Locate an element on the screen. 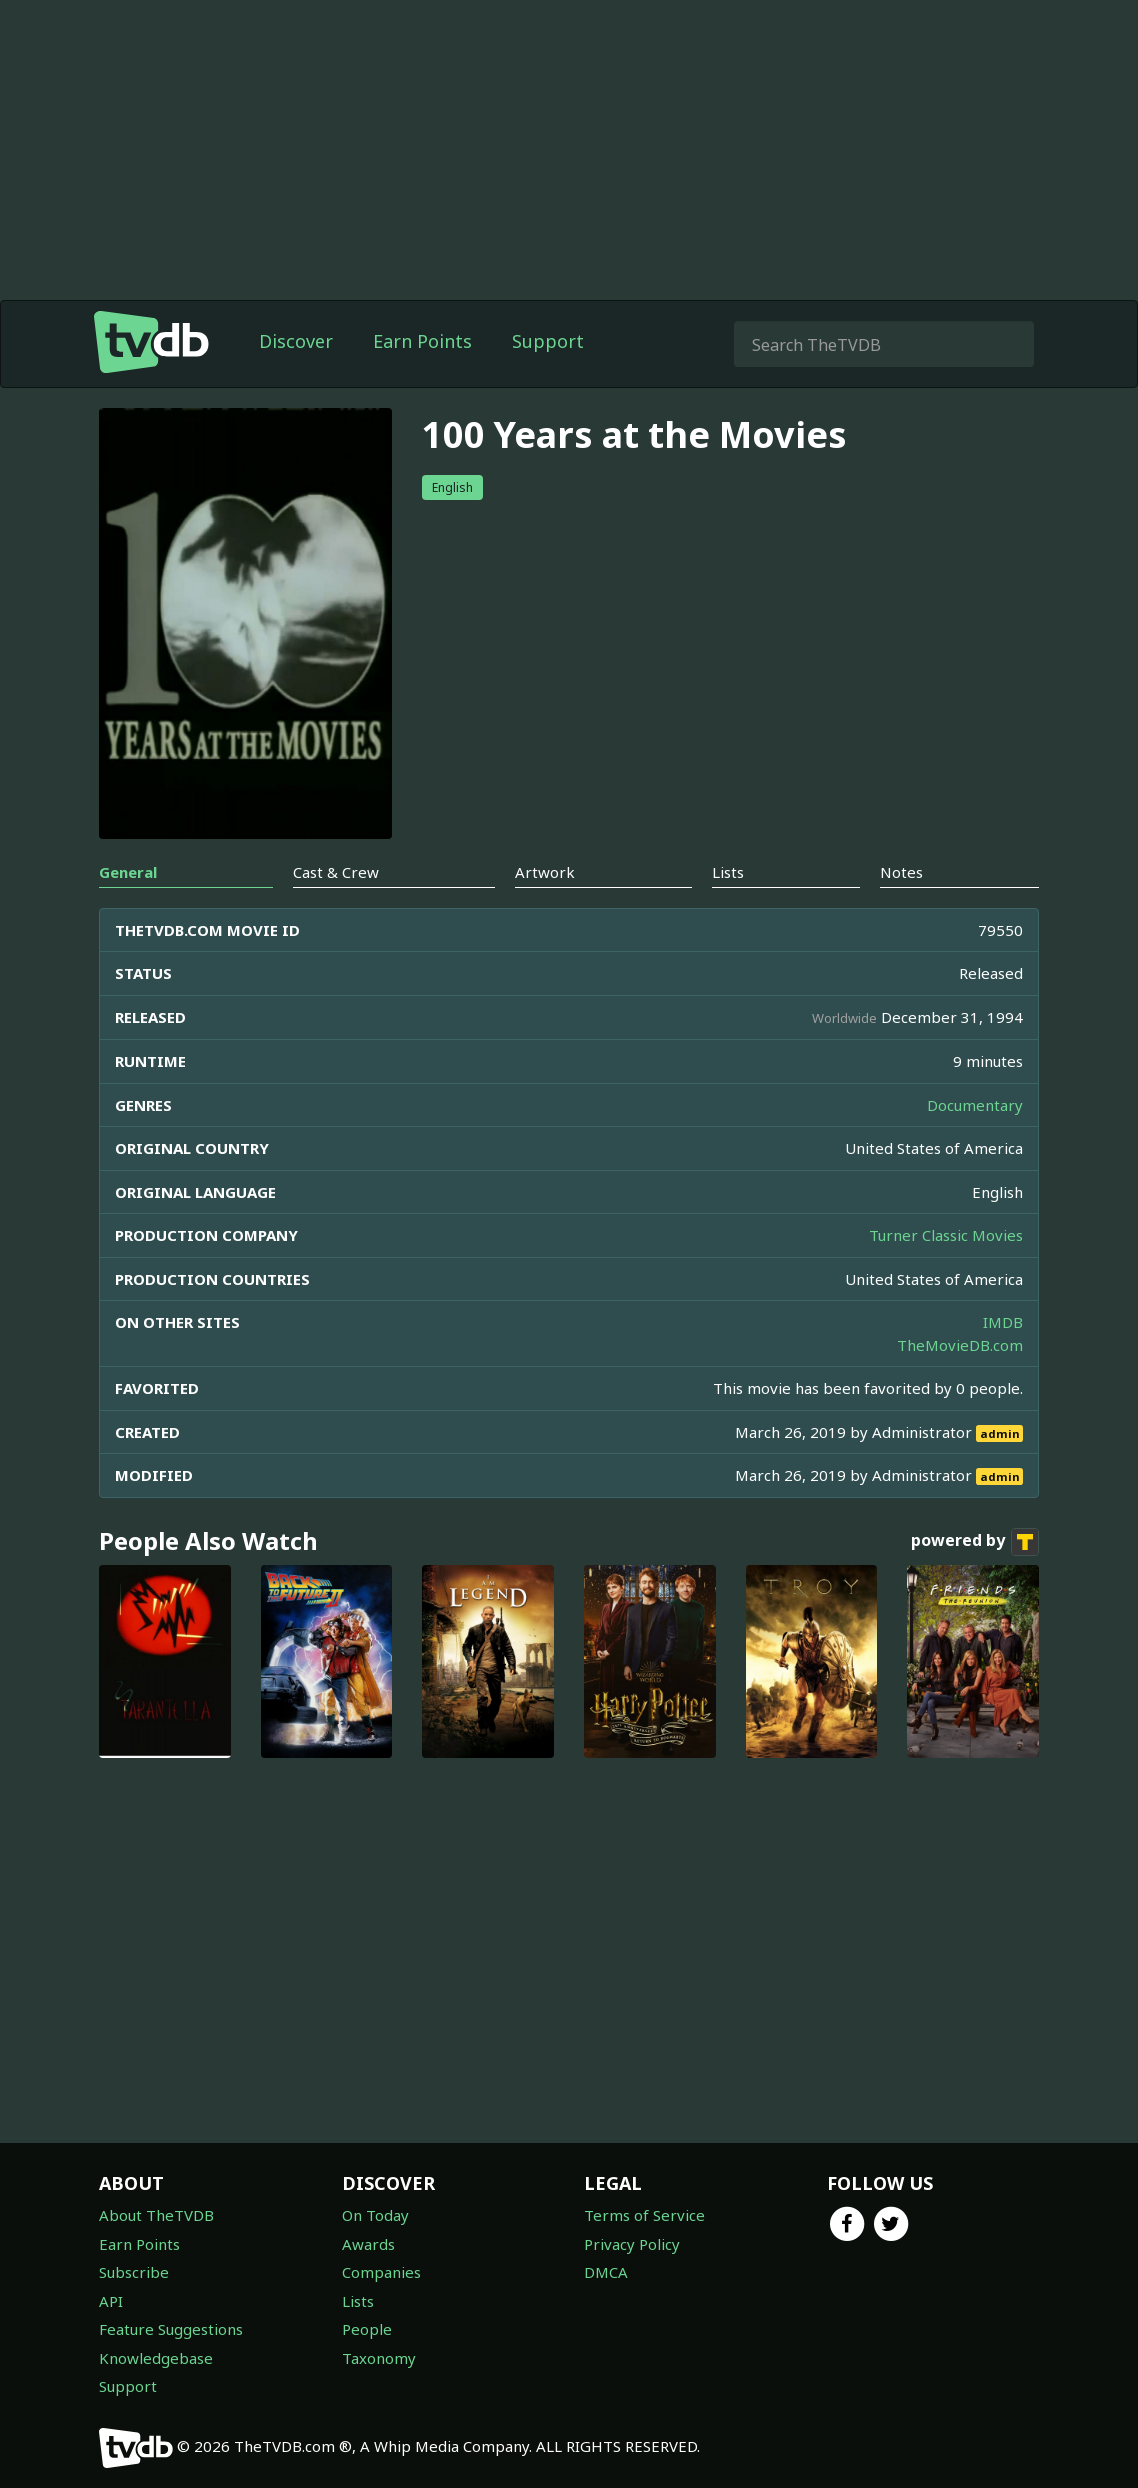 The image size is (1138, 2488). Privacy Policy is located at coordinates (632, 2244).